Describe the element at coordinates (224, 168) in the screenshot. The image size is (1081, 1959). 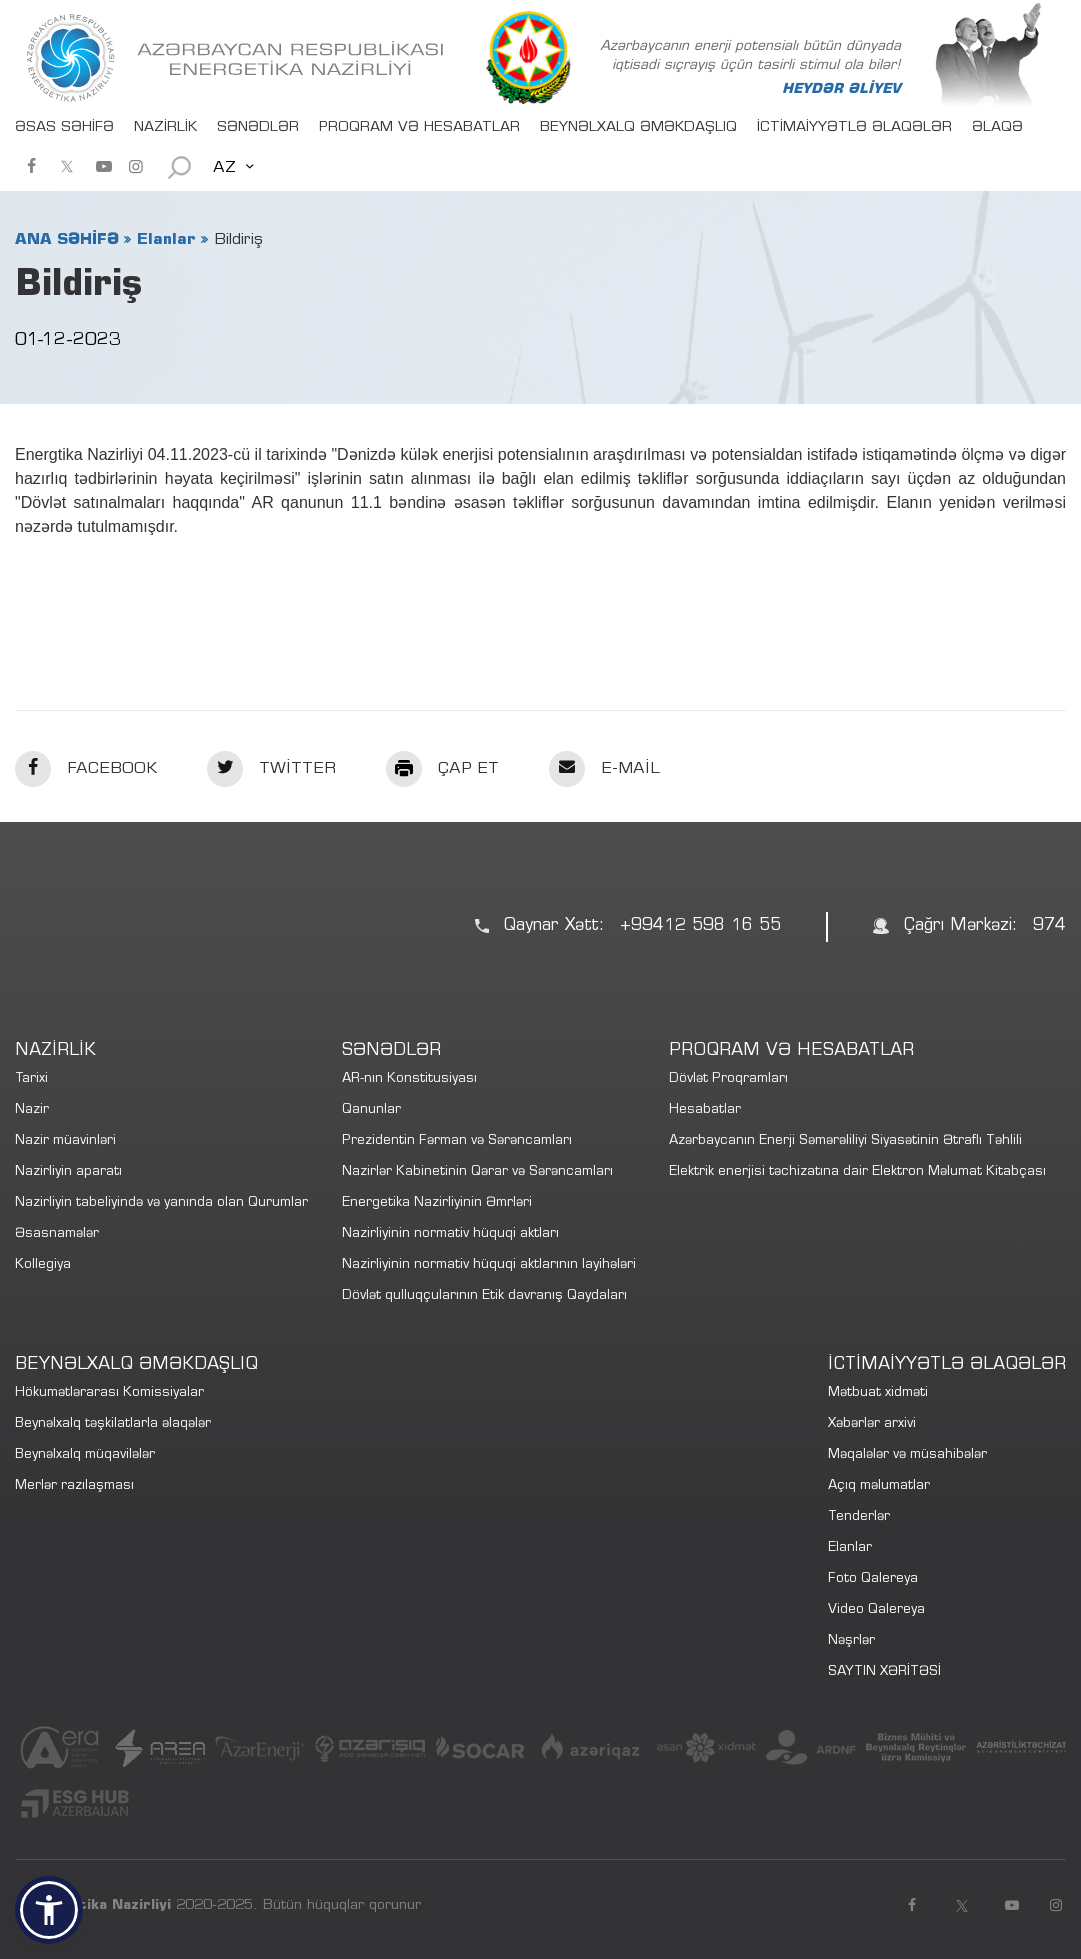
I see `AZ` at that location.